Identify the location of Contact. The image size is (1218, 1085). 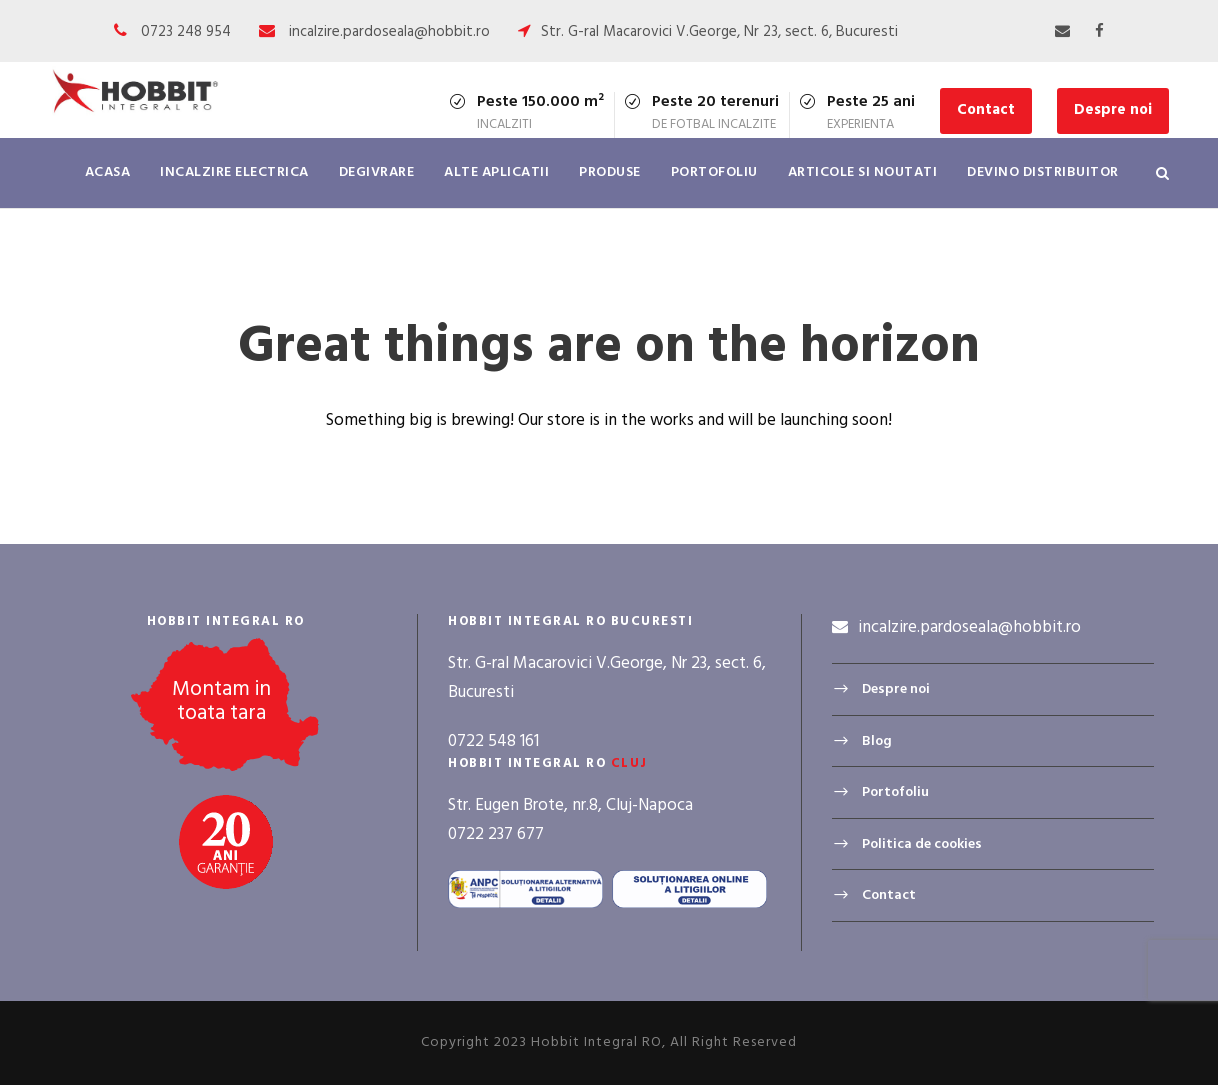
(986, 110).